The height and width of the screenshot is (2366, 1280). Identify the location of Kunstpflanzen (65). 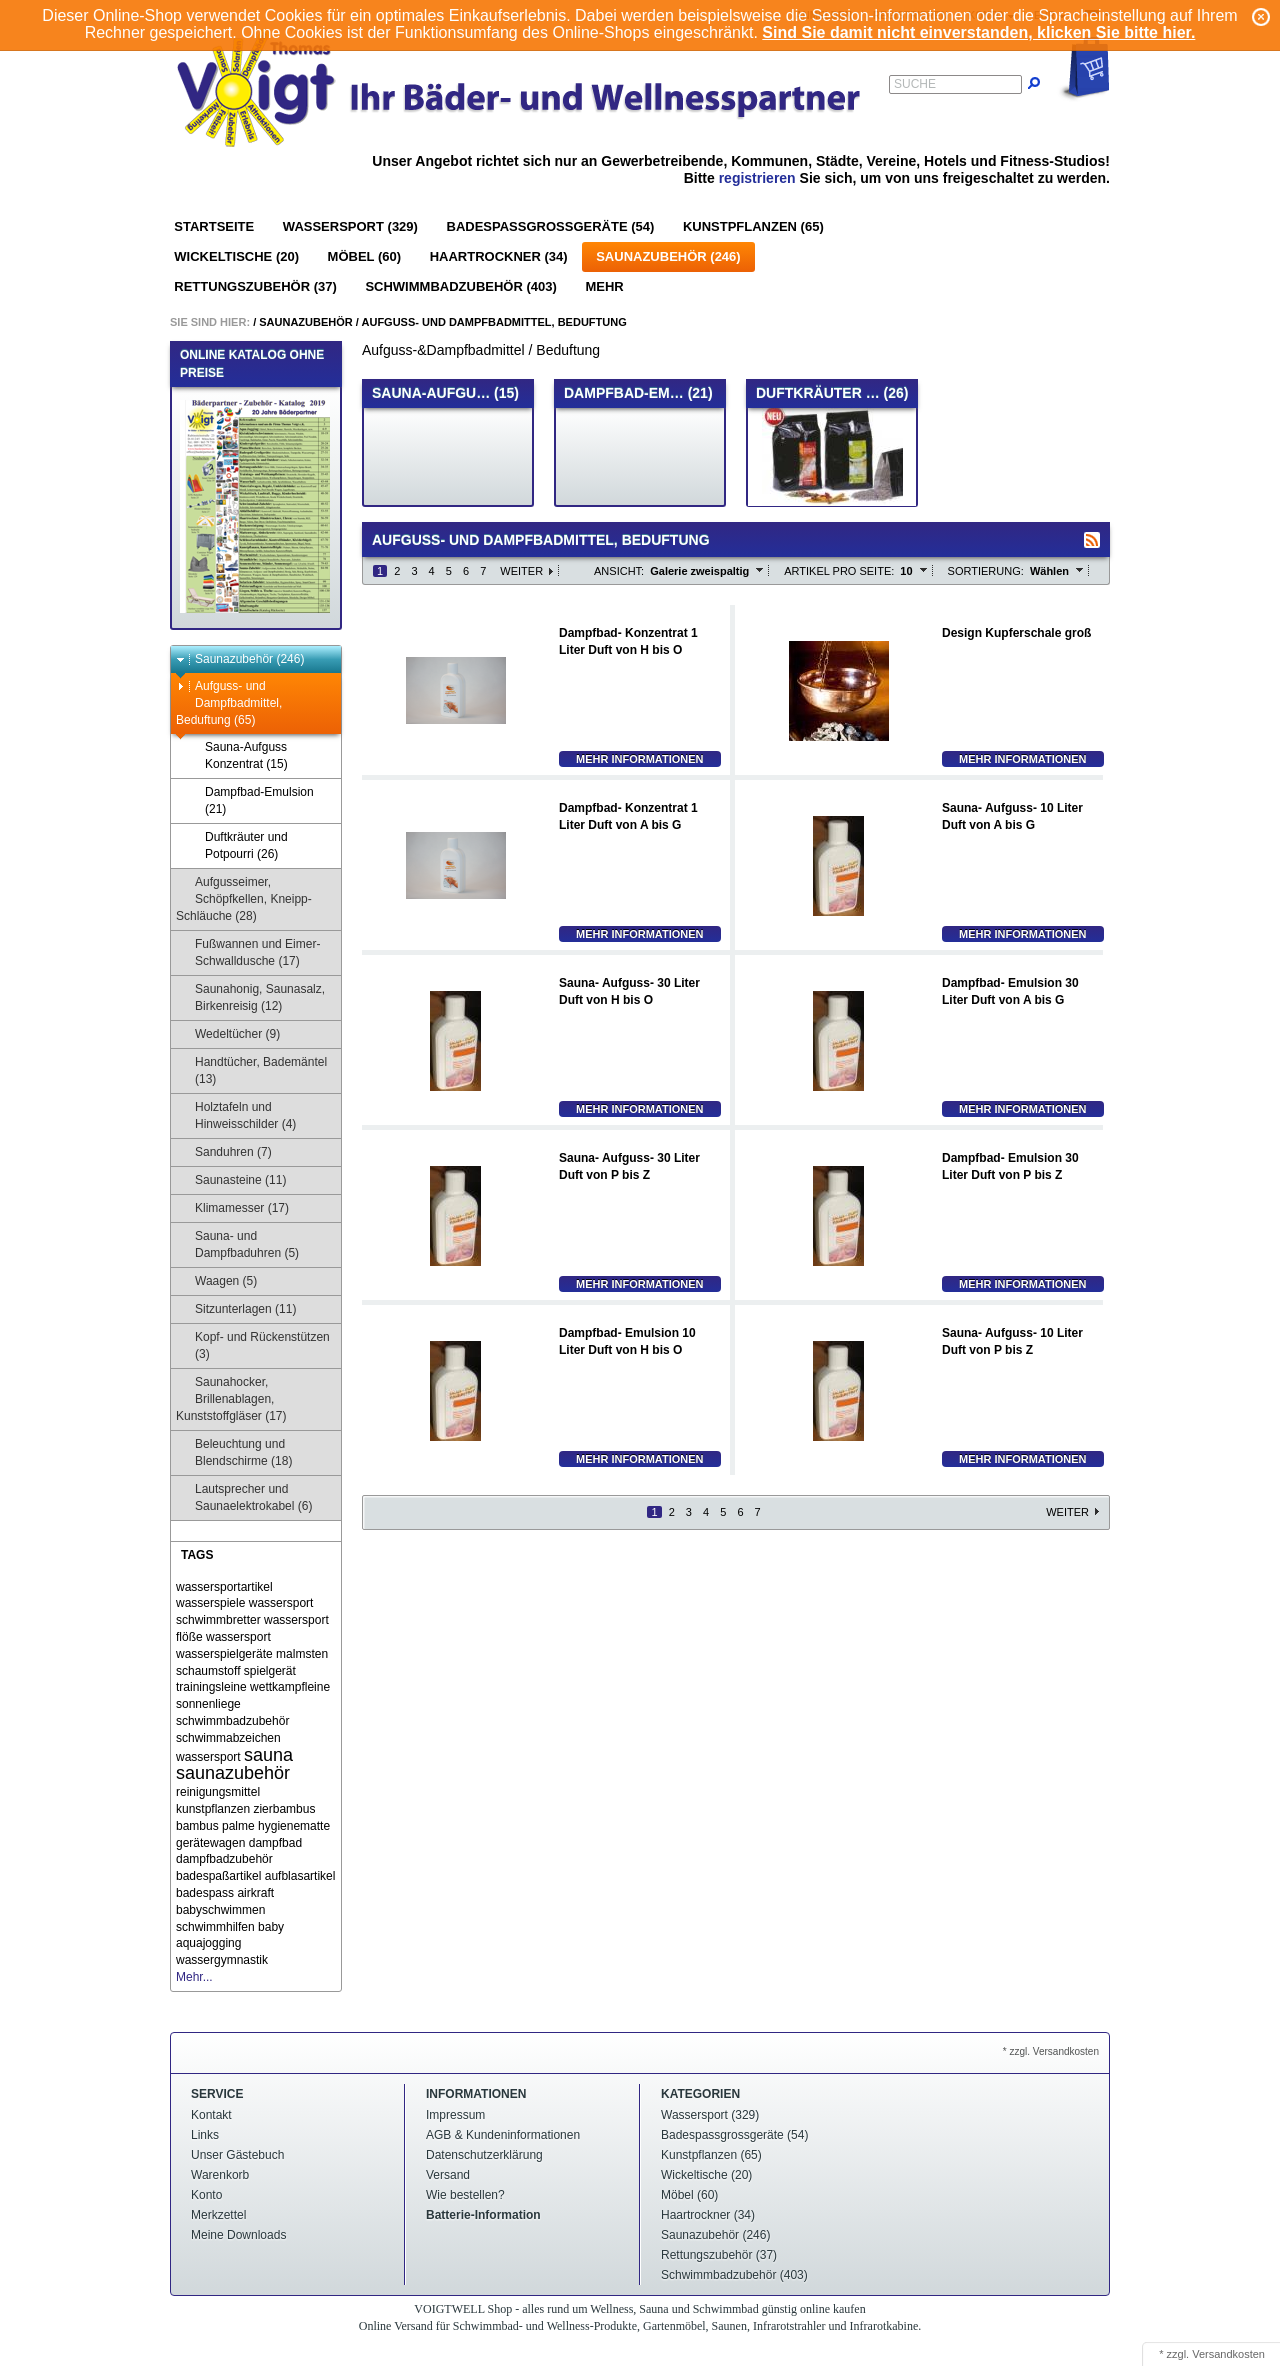
(753, 226).